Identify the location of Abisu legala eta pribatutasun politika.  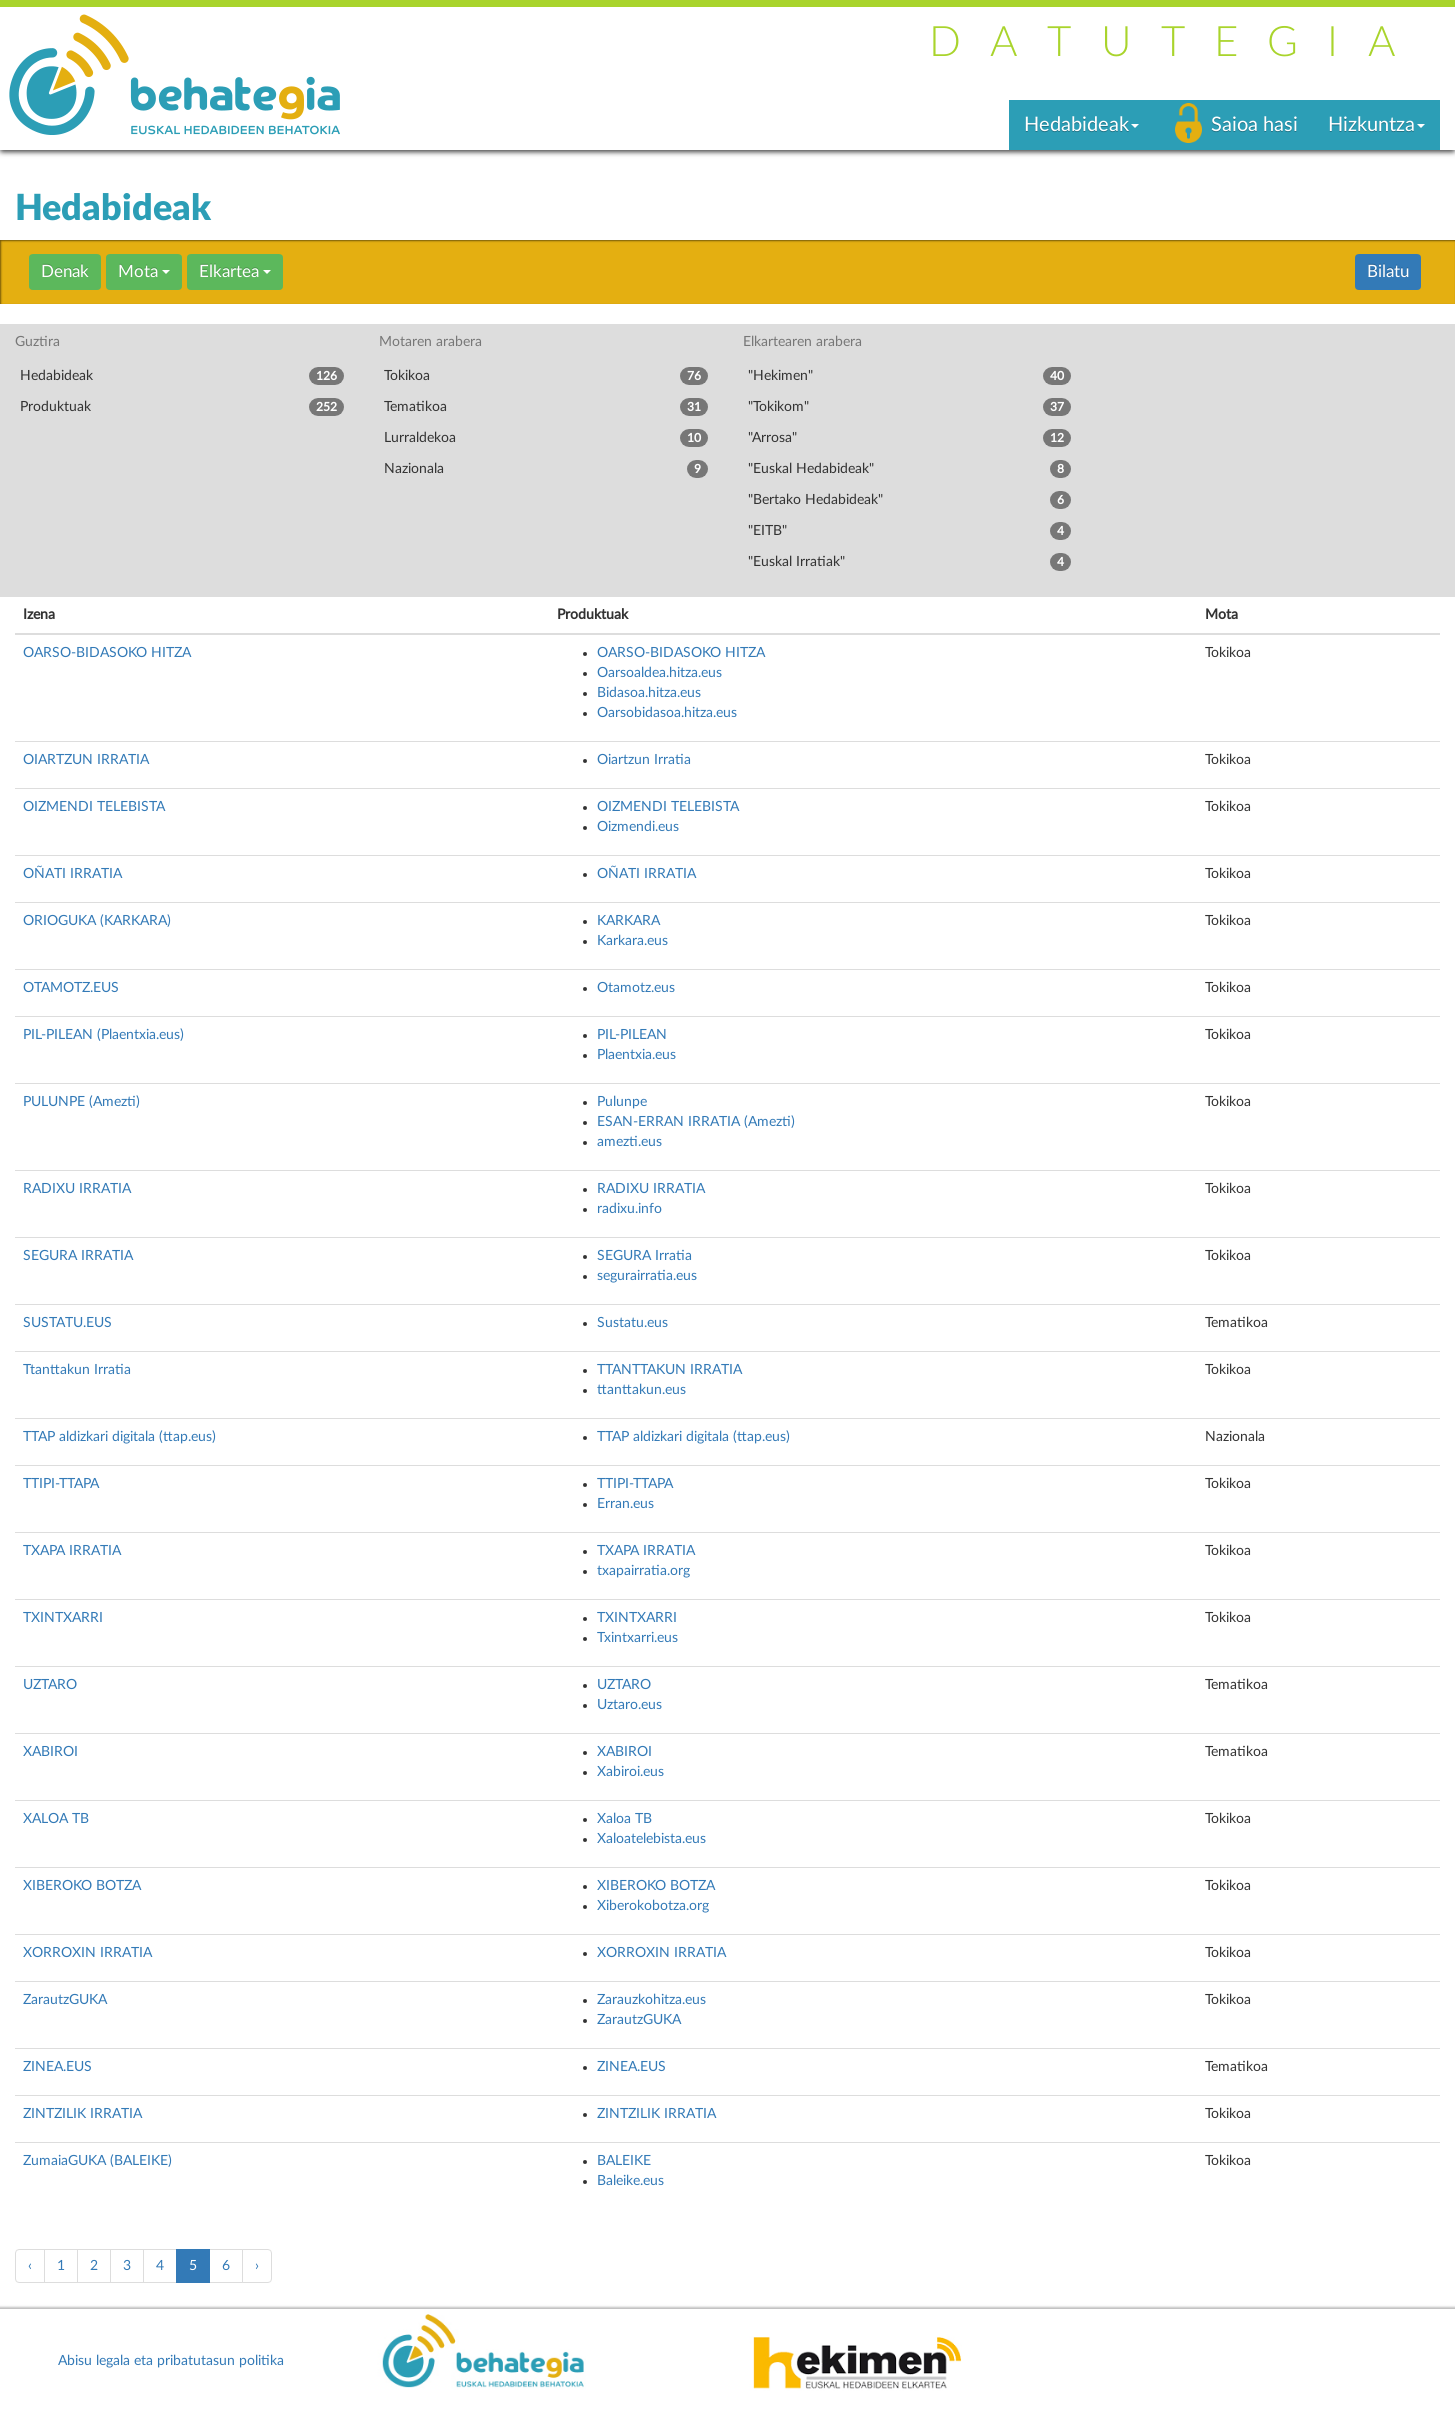
(171, 2361).